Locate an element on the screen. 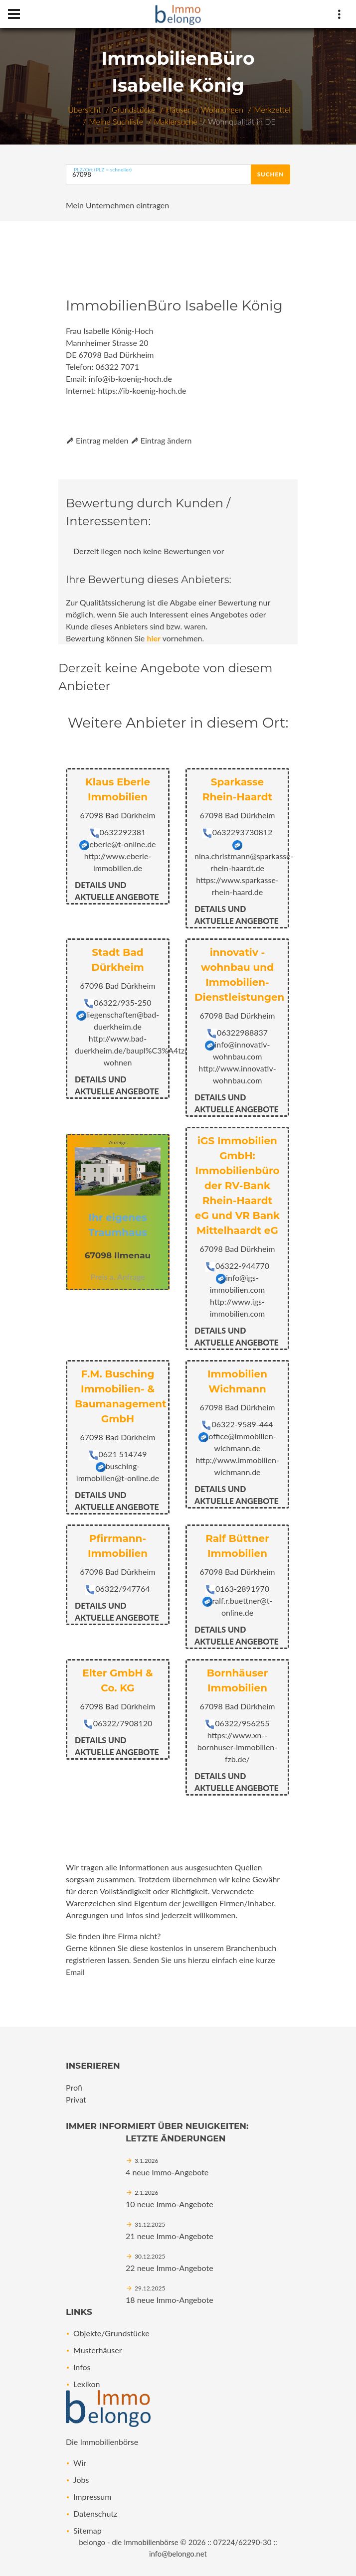 The width and height of the screenshot is (356, 2576). Wir is located at coordinates (79, 2462).